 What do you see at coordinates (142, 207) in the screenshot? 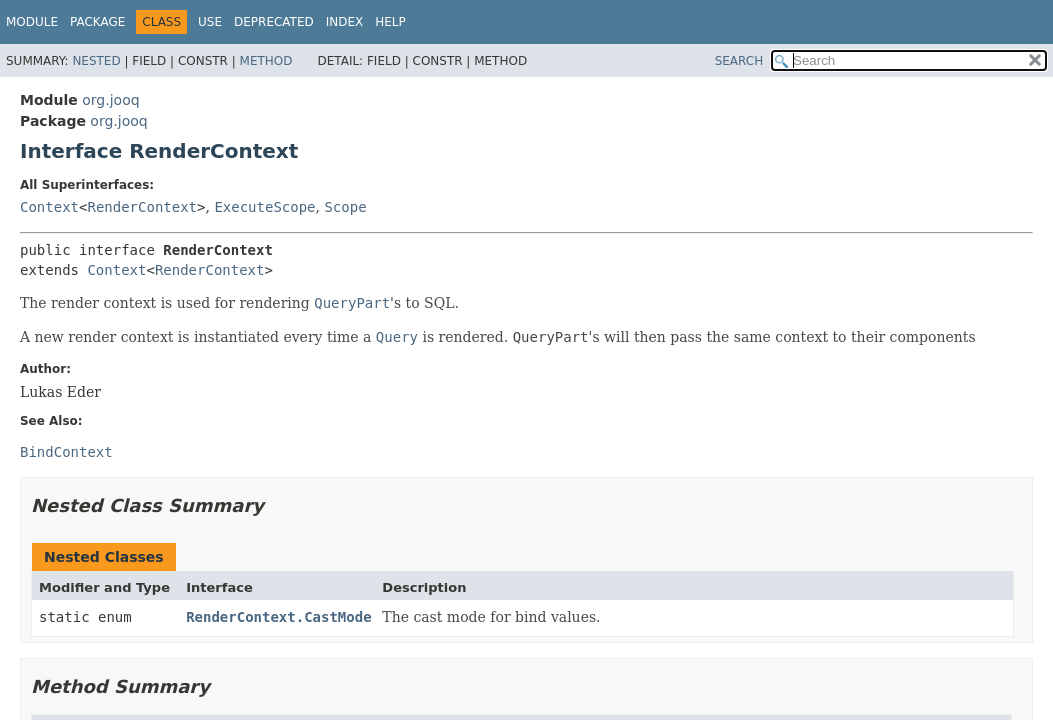
I see `RenderContext` at bounding box center [142, 207].